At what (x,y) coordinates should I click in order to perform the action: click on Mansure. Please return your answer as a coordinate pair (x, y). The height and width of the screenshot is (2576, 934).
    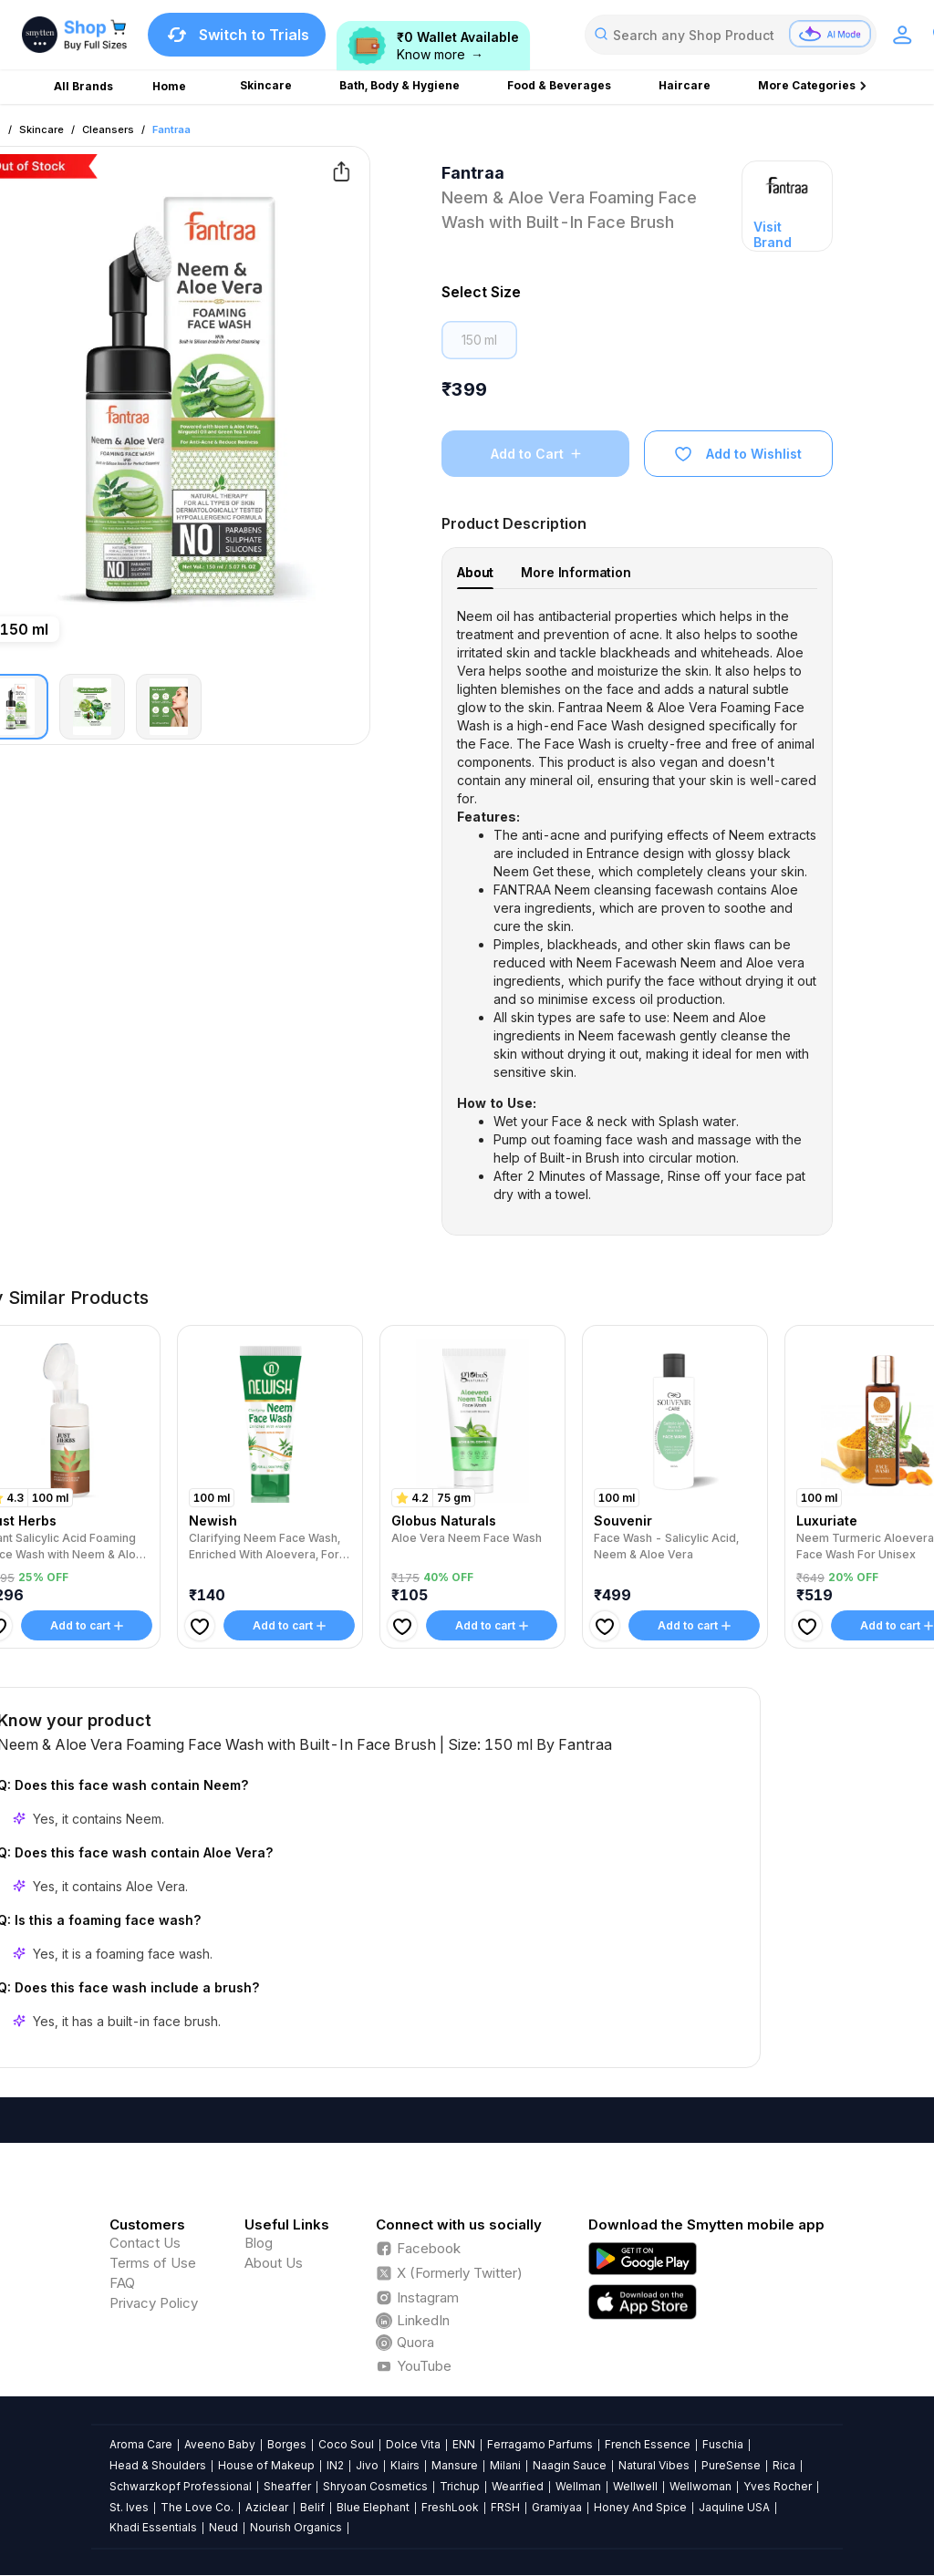
    Looking at the image, I should click on (454, 2465).